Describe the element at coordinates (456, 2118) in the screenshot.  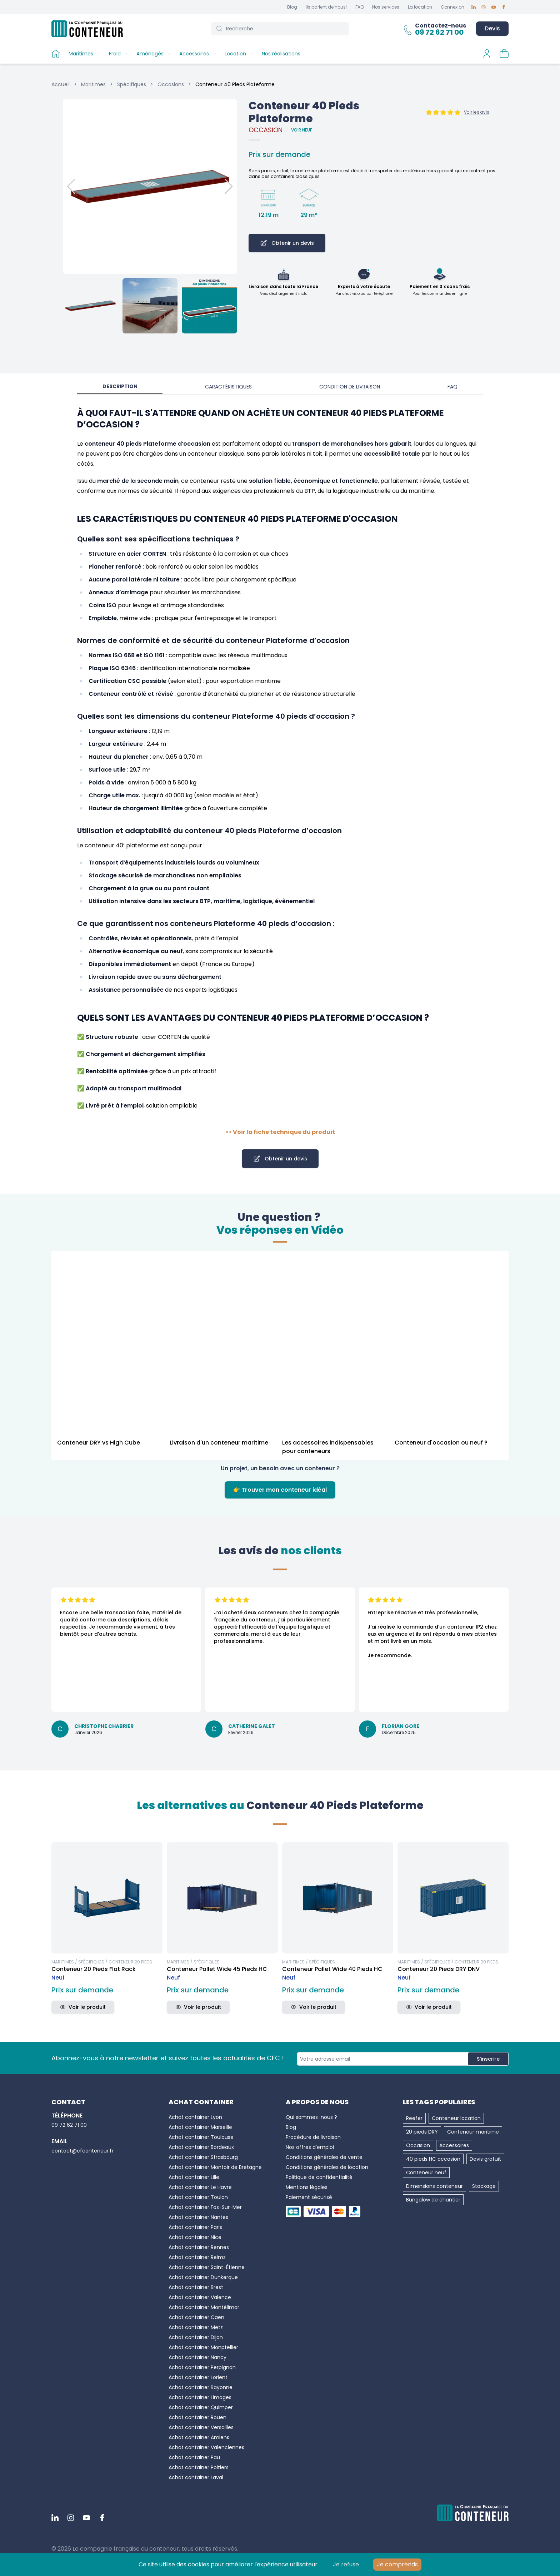
I see `Conteneur location` at that location.